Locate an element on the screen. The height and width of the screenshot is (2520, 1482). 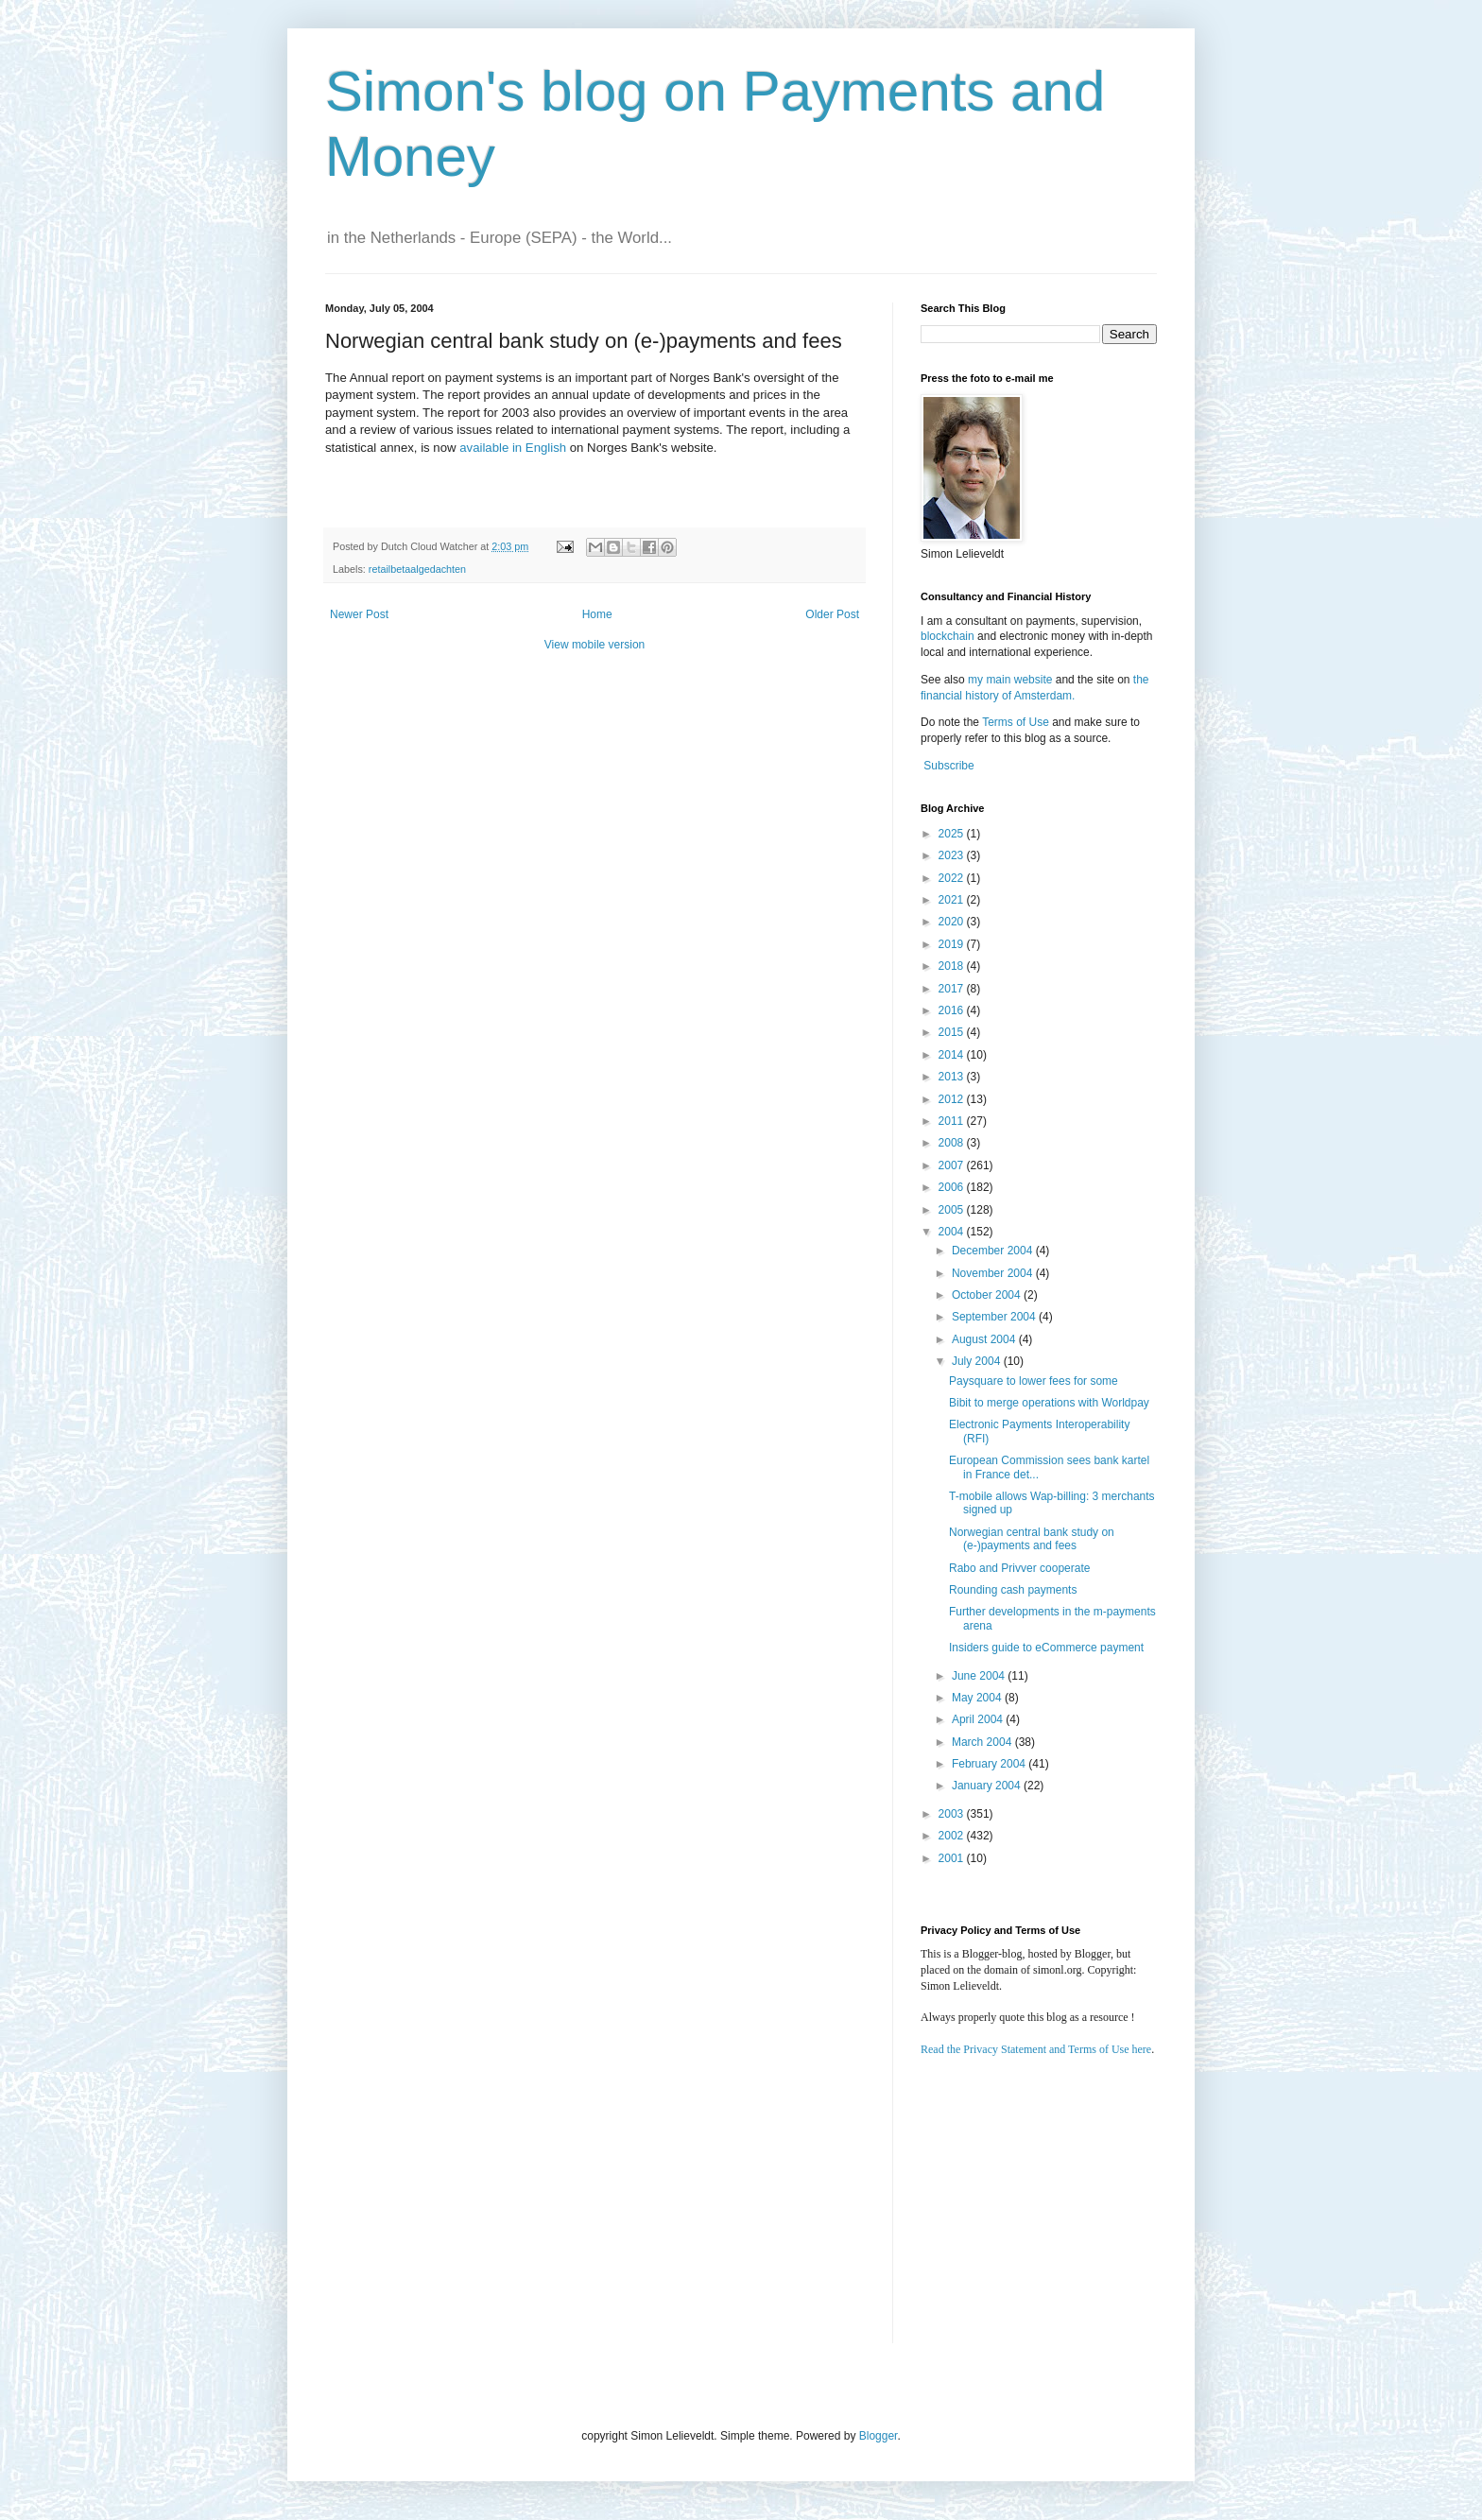
June 2004 is located at coordinates (980, 1676).